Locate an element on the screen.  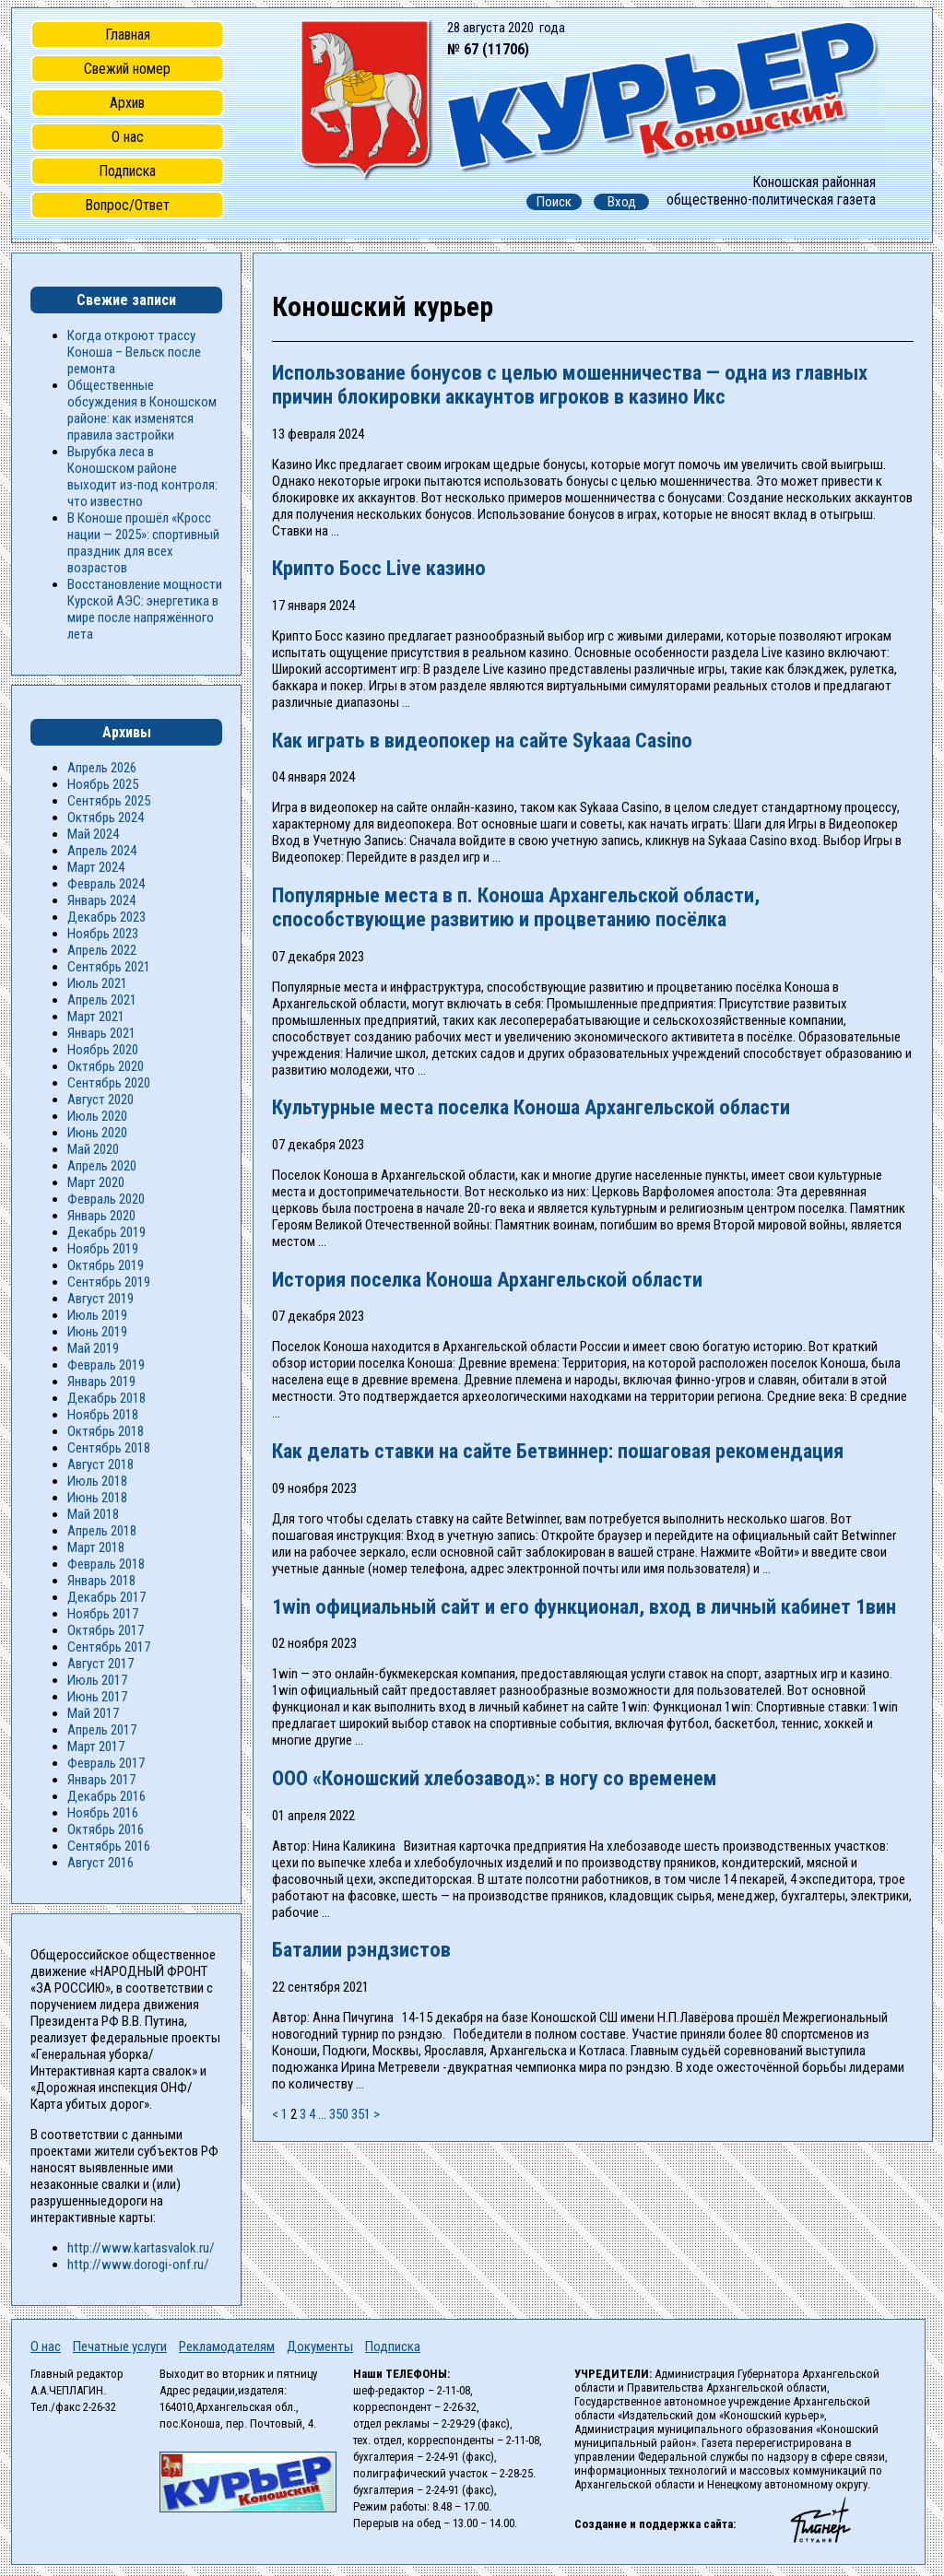
Апрель 2021 is located at coordinates (101, 1000).